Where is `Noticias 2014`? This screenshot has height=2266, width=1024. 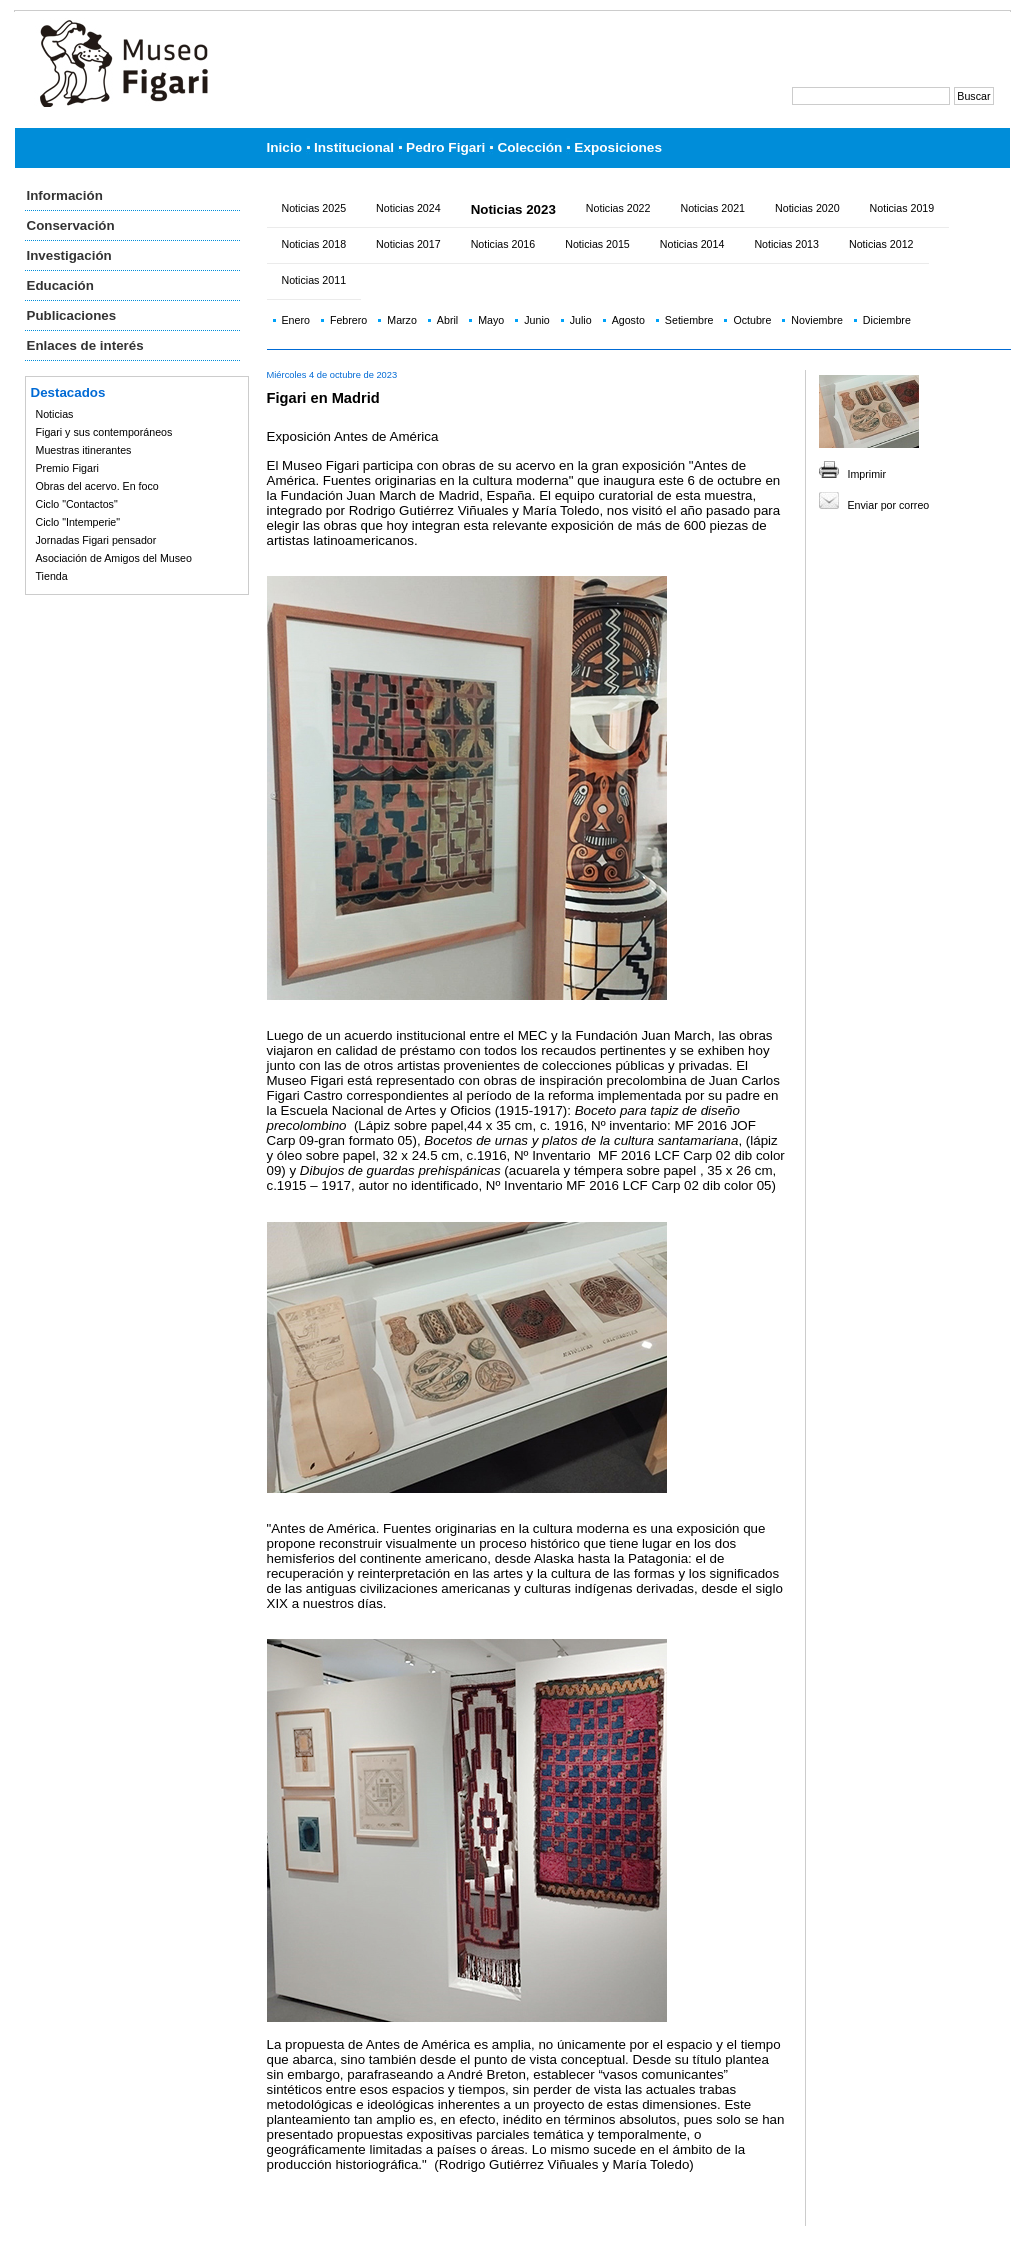 Noticias 2014 is located at coordinates (692, 244).